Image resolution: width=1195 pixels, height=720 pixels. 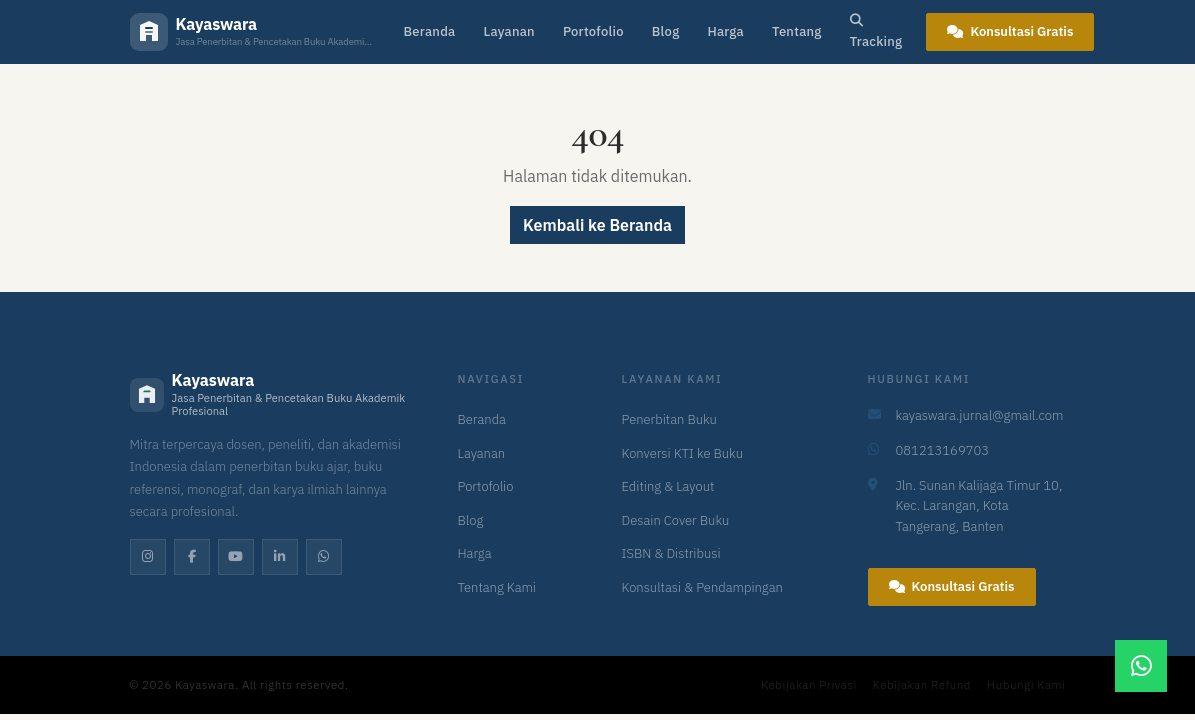 I want to click on Harga, so click(x=725, y=31).